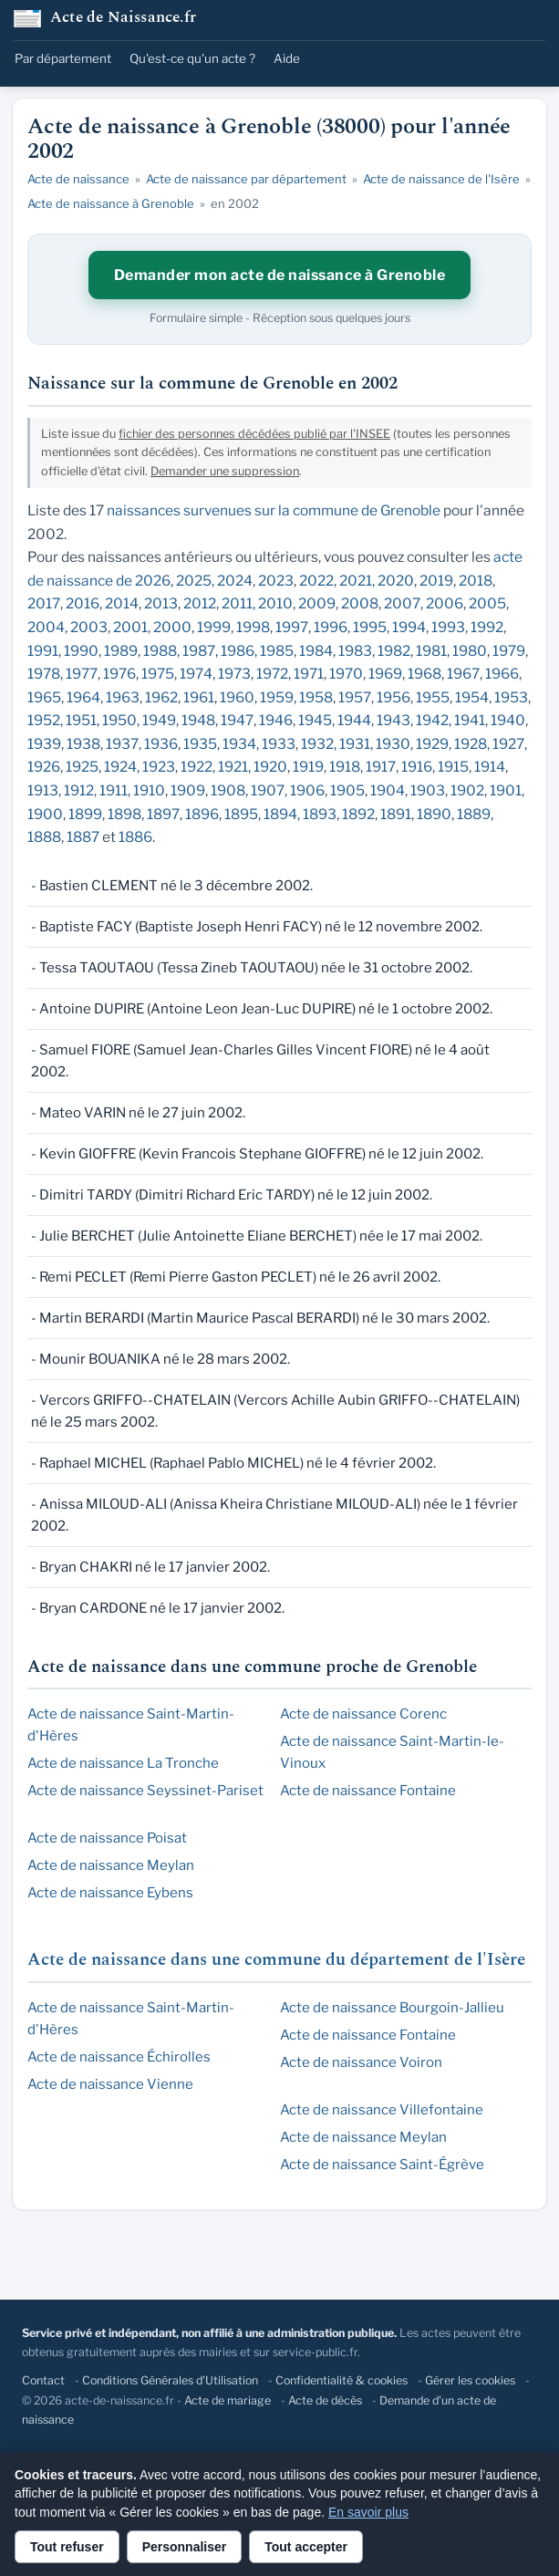  I want to click on 1923, so click(158, 766).